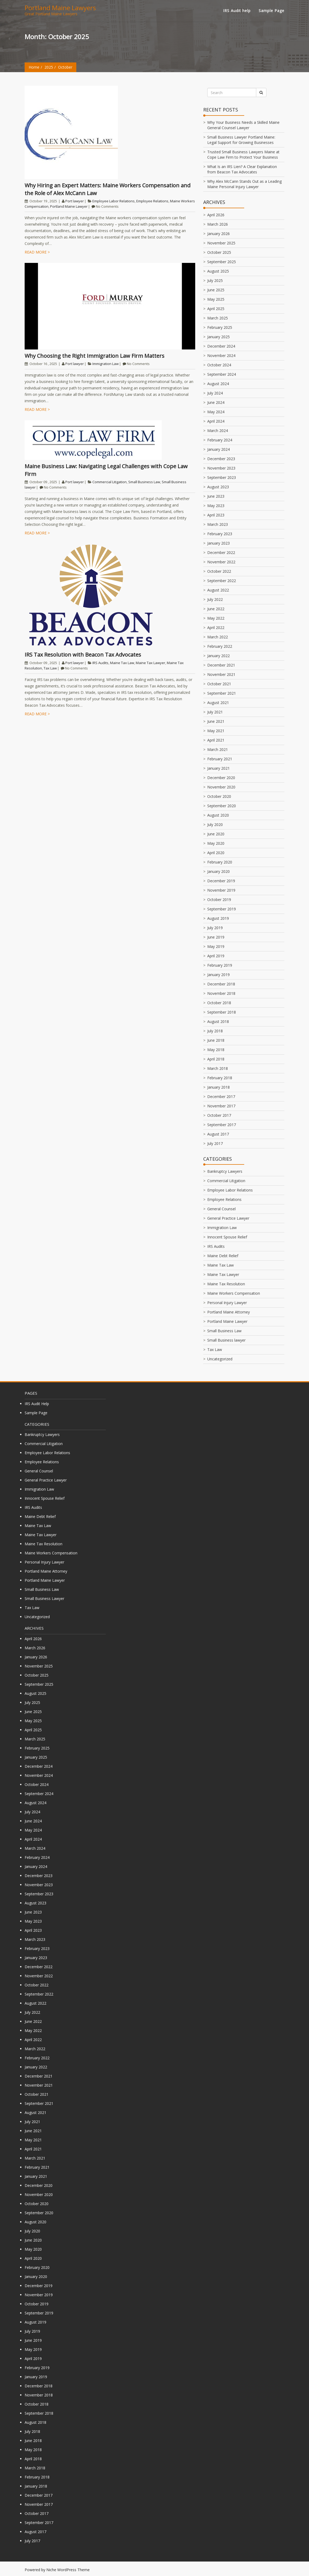  I want to click on June 2022, so click(215, 608).